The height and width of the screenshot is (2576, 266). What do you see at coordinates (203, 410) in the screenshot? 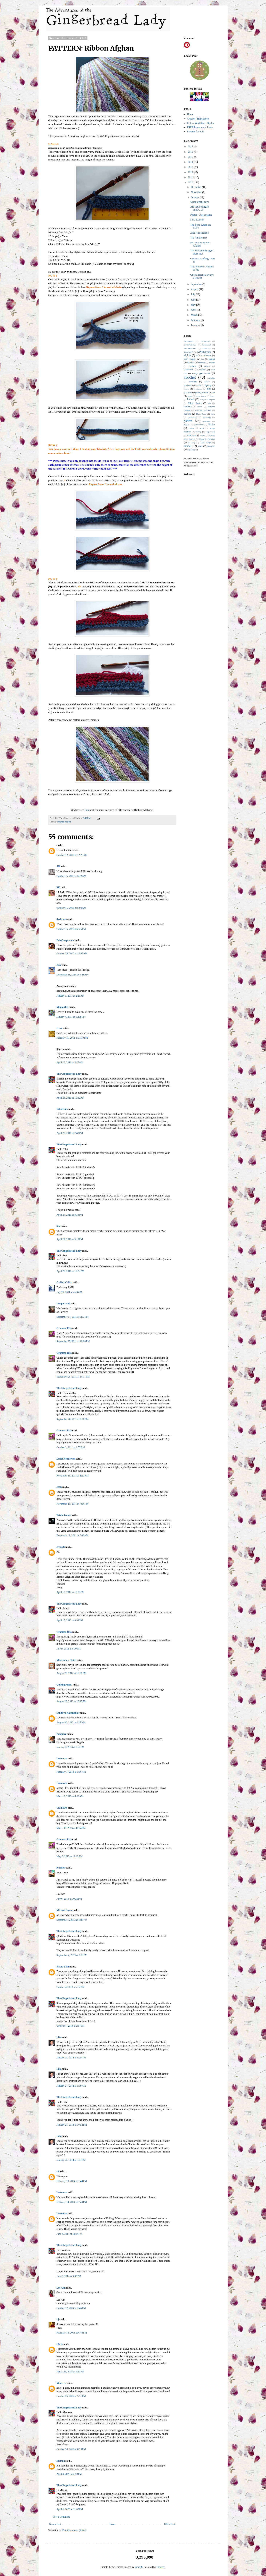
I see `mermaid bumfluff` at bounding box center [203, 410].